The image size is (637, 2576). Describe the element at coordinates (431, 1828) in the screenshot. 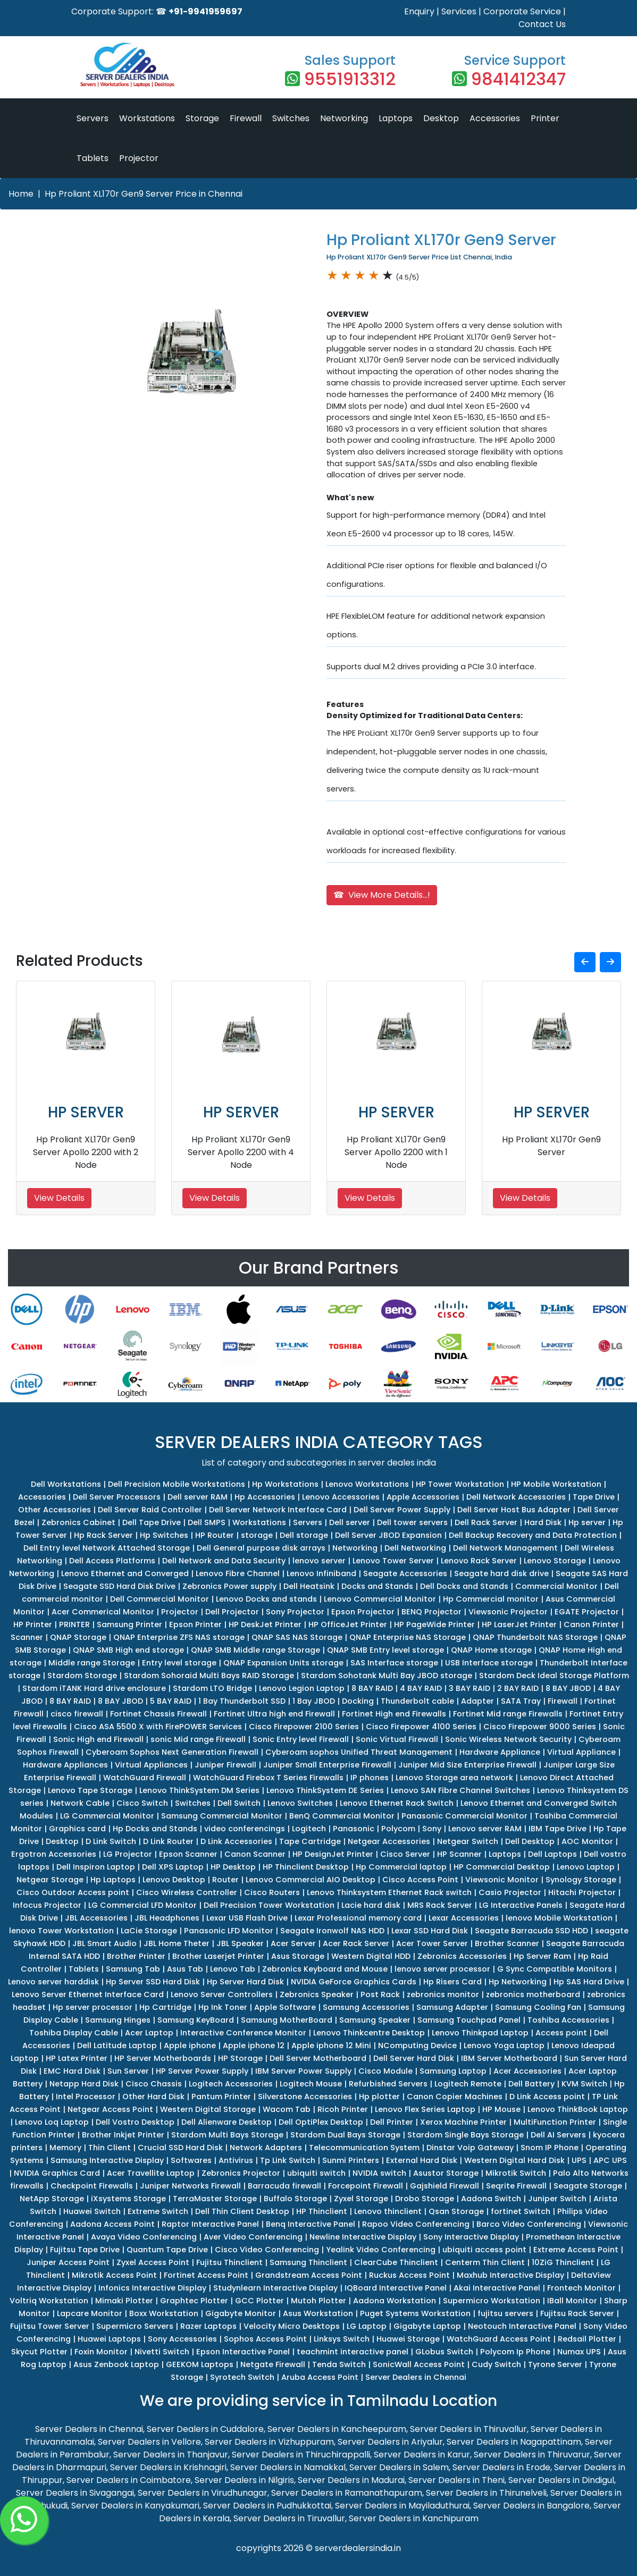

I see `Sony` at that location.